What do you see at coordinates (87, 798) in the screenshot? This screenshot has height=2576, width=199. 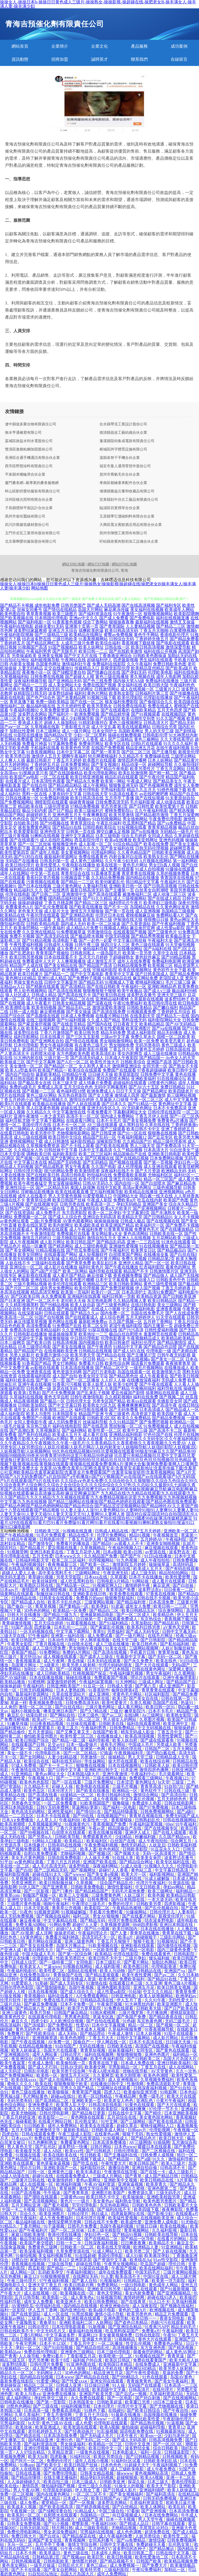 I see `欧美日韩高清在线` at bounding box center [87, 798].